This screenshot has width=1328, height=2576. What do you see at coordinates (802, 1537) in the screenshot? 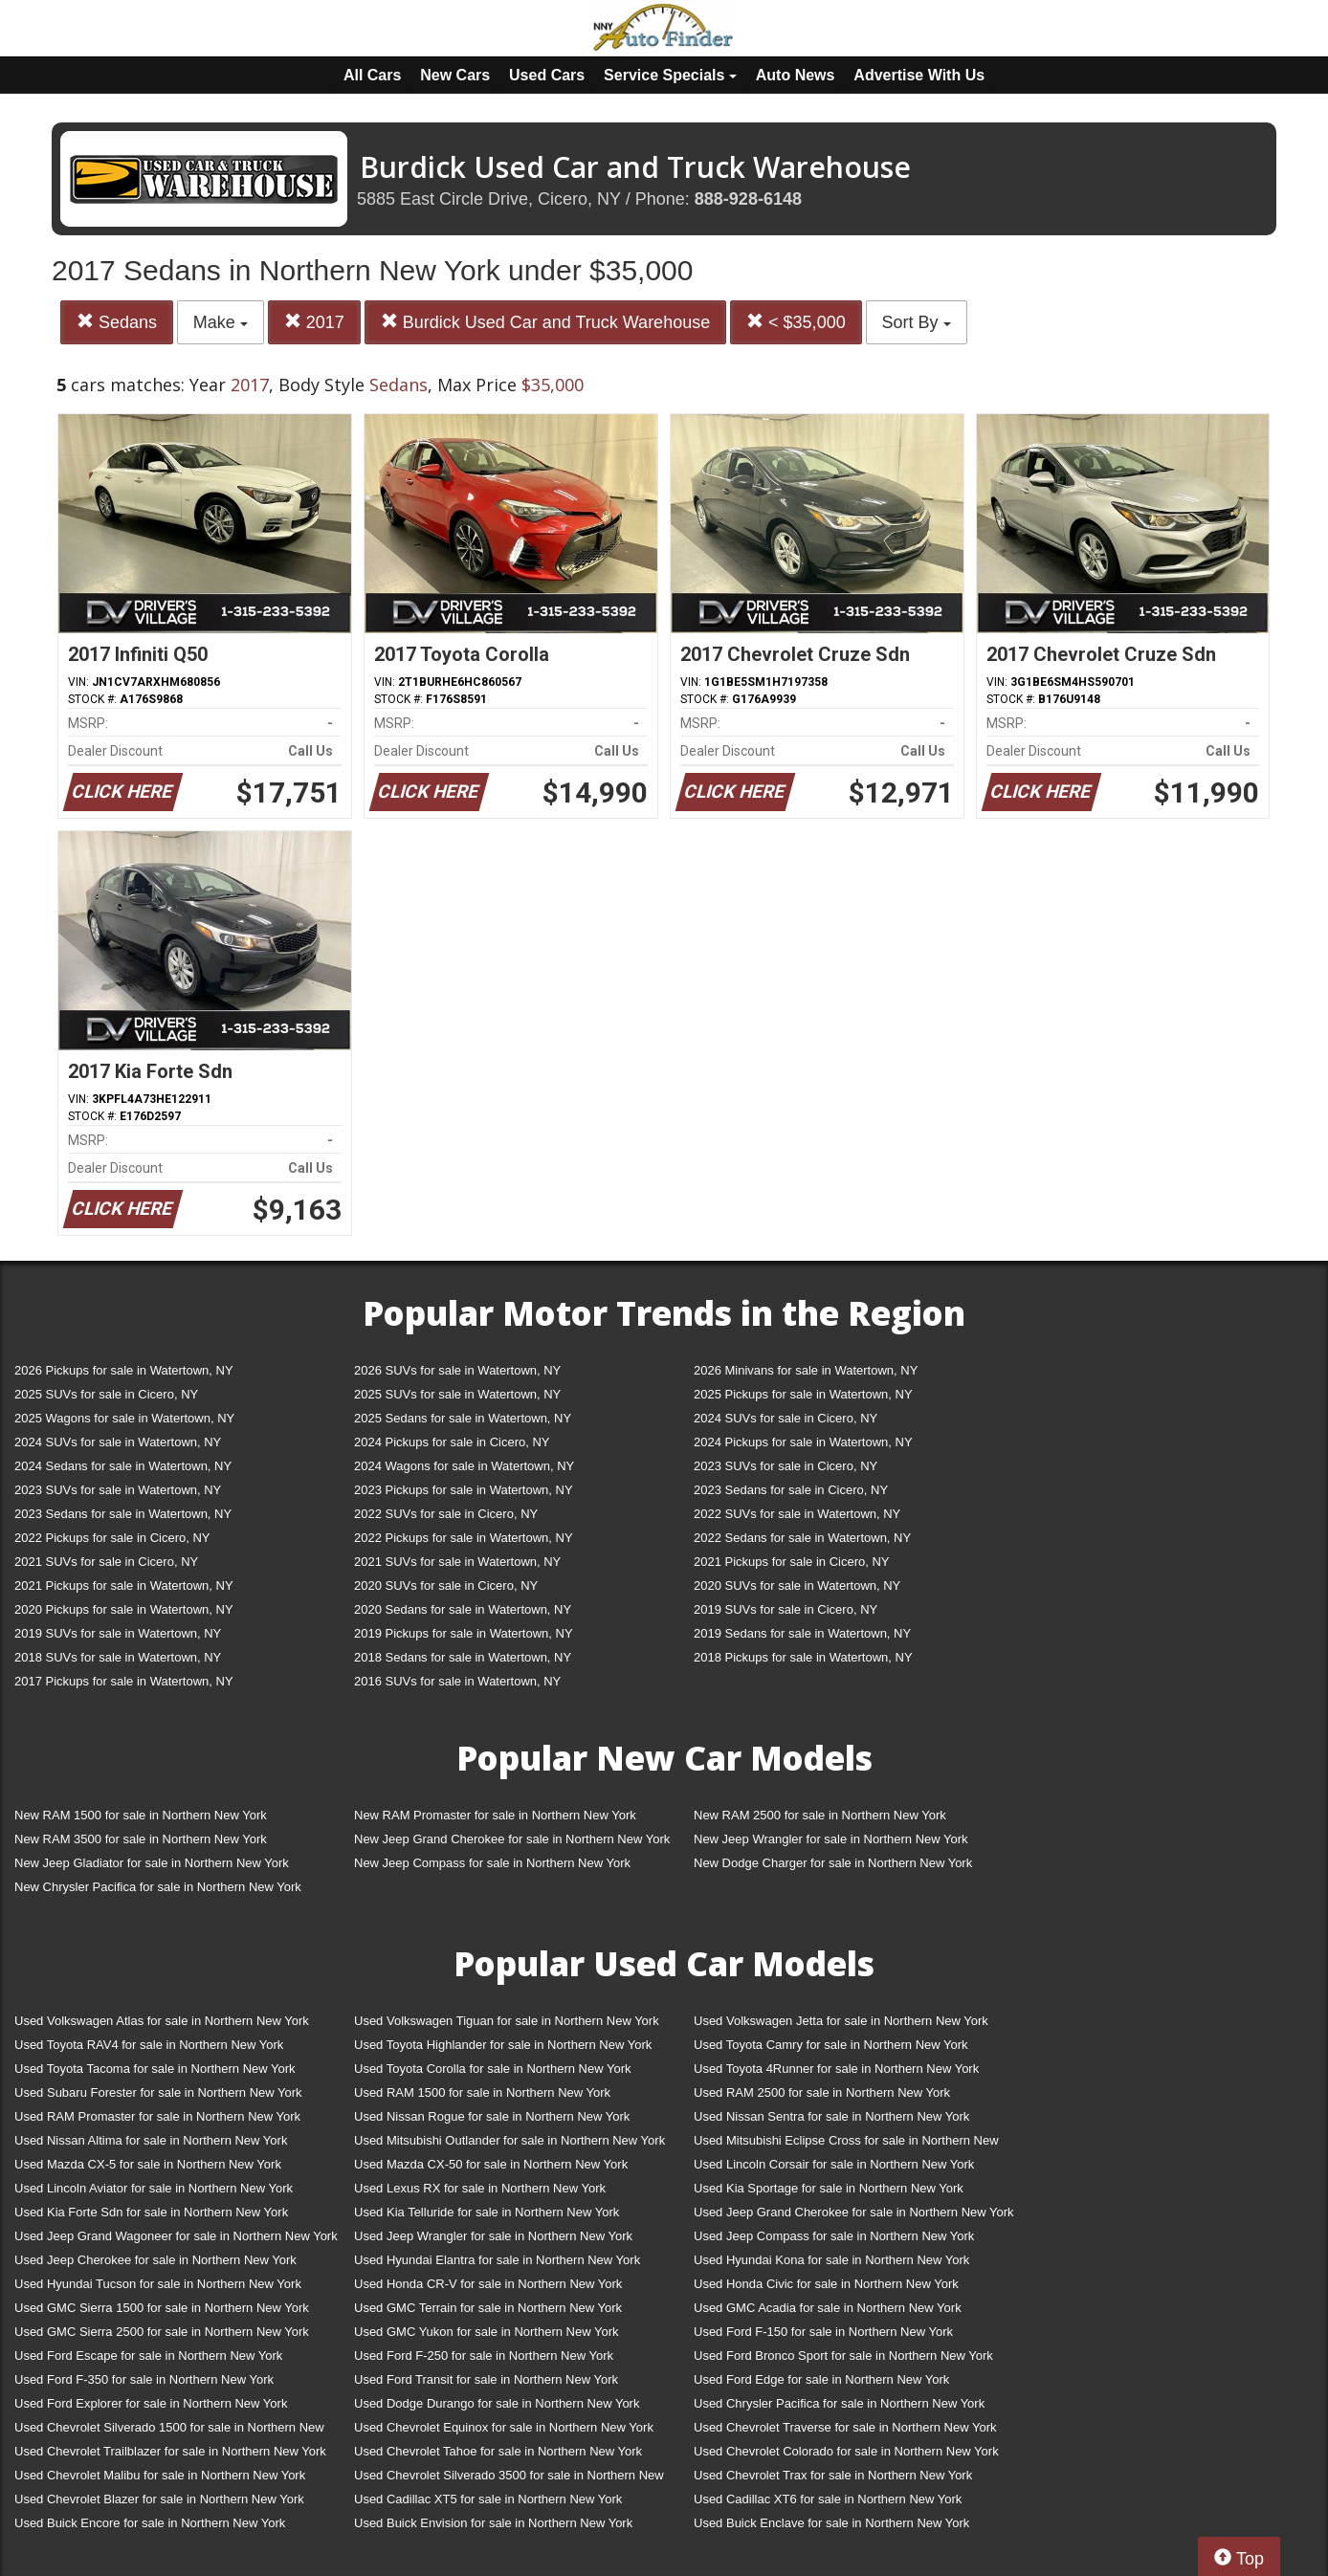
I see `2022 Sedans for sale in Watertown, NY` at bounding box center [802, 1537].